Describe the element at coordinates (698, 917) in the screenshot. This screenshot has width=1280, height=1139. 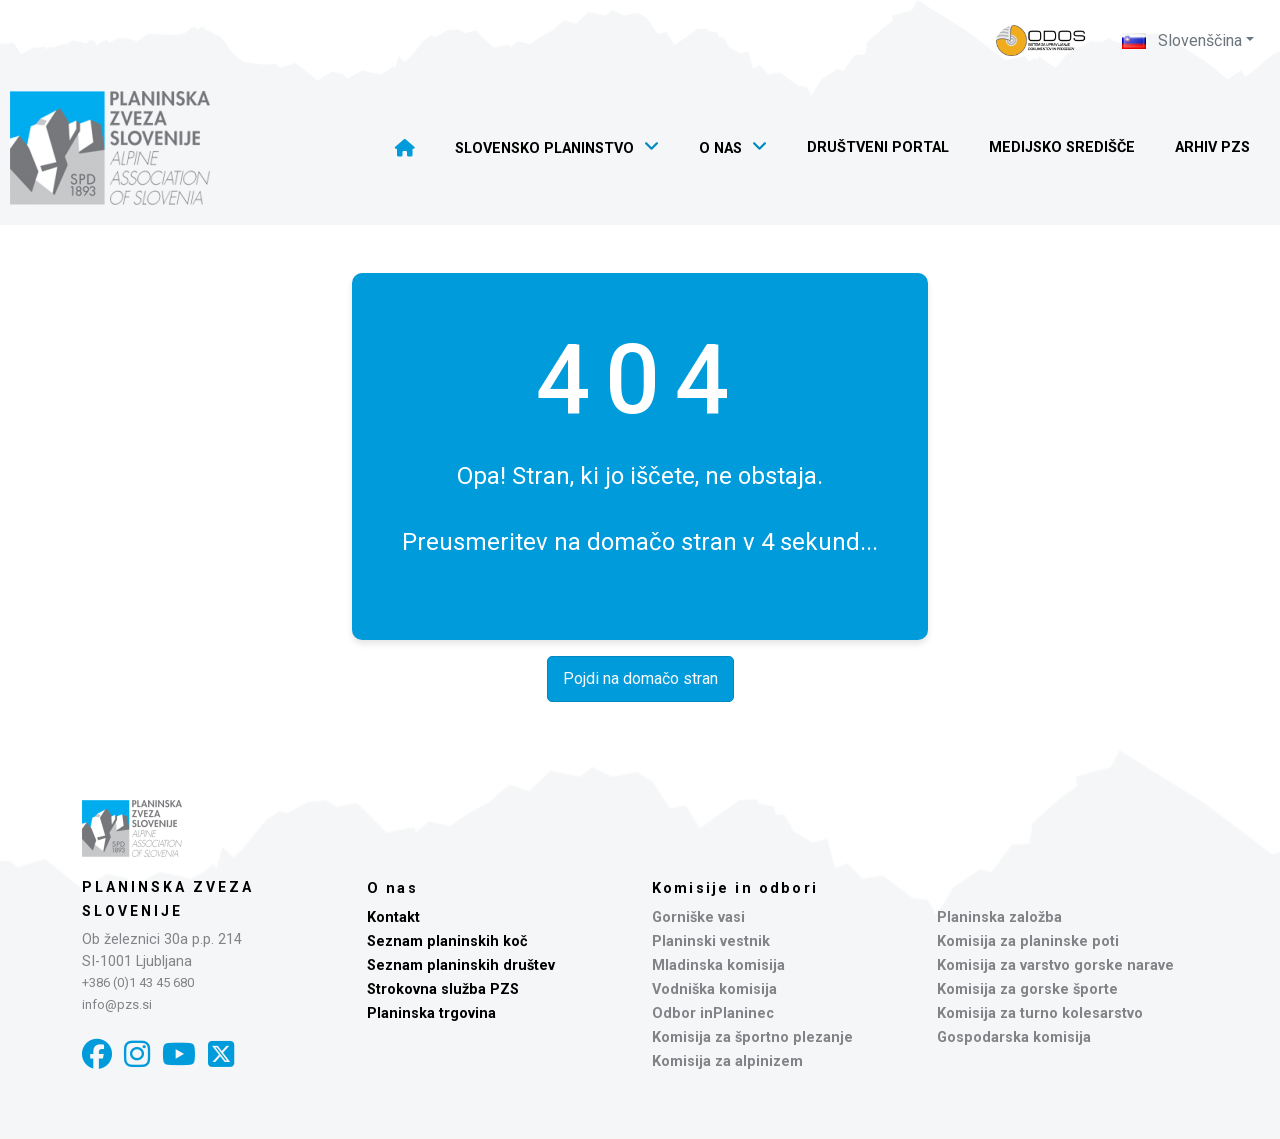
I see `Gorniške vasi` at that location.